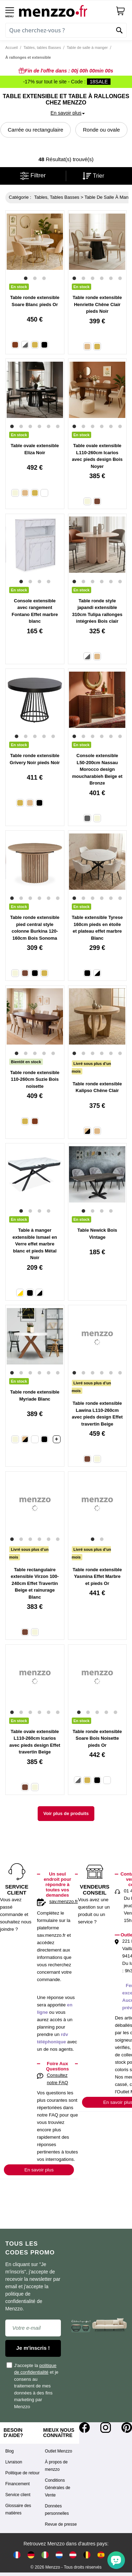  I want to click on sav.menzzo.fr, so click(63, 1901).